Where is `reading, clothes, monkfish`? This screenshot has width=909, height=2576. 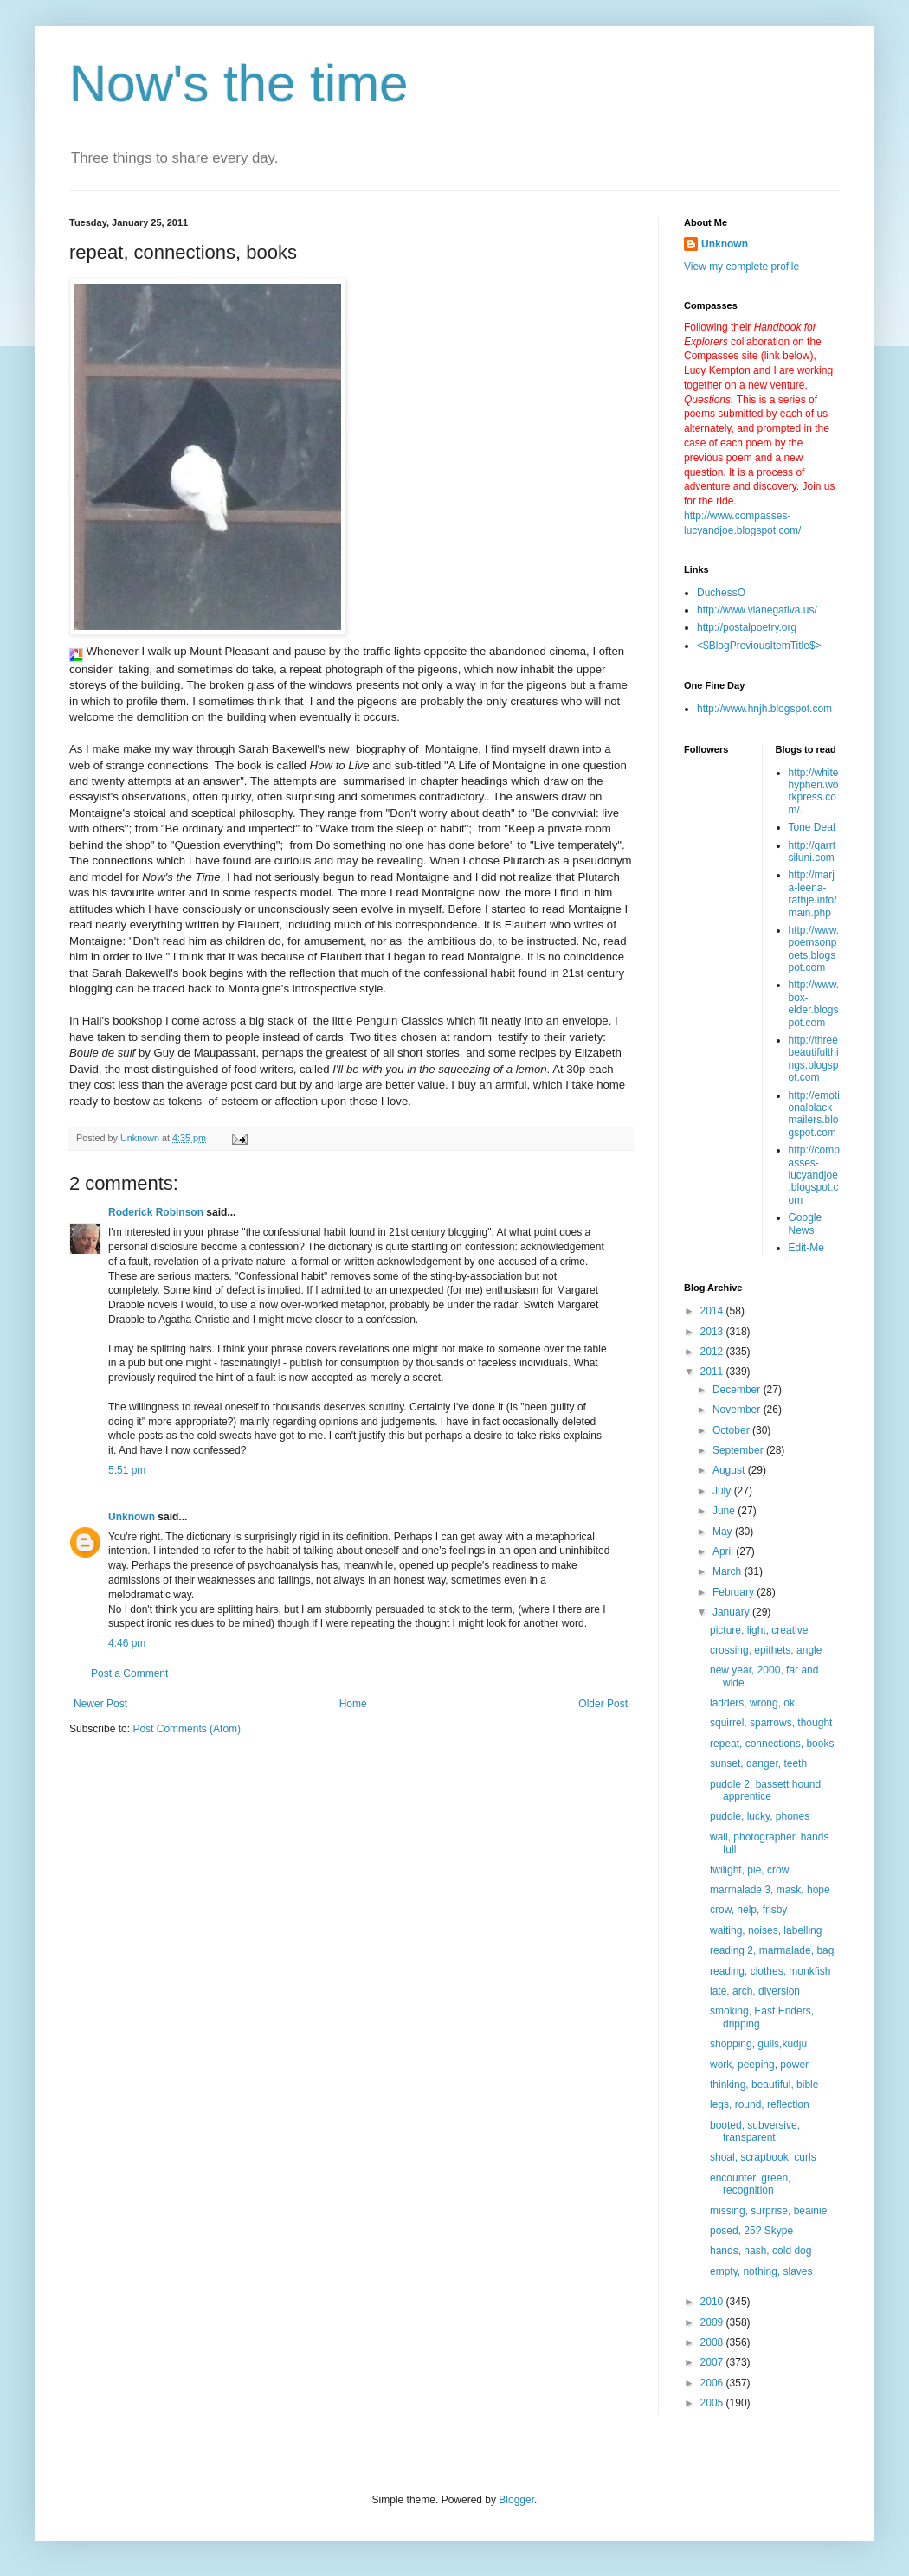
reading, clothes, monkfish is located at coordinates (770, 1971).